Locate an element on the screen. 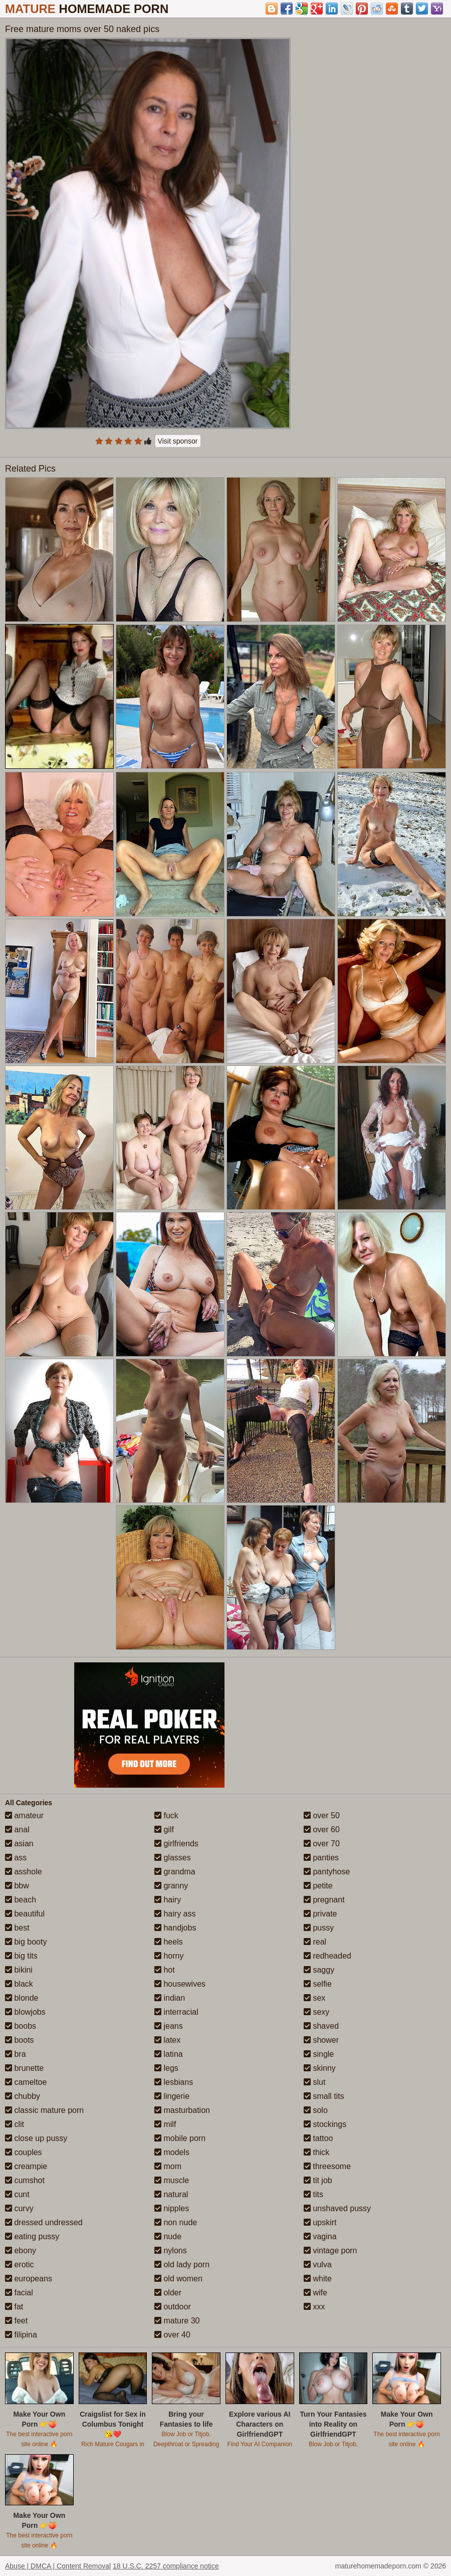 This screenshot has width=451, height=2576. lingerie is located at coordinates (171, 2096).